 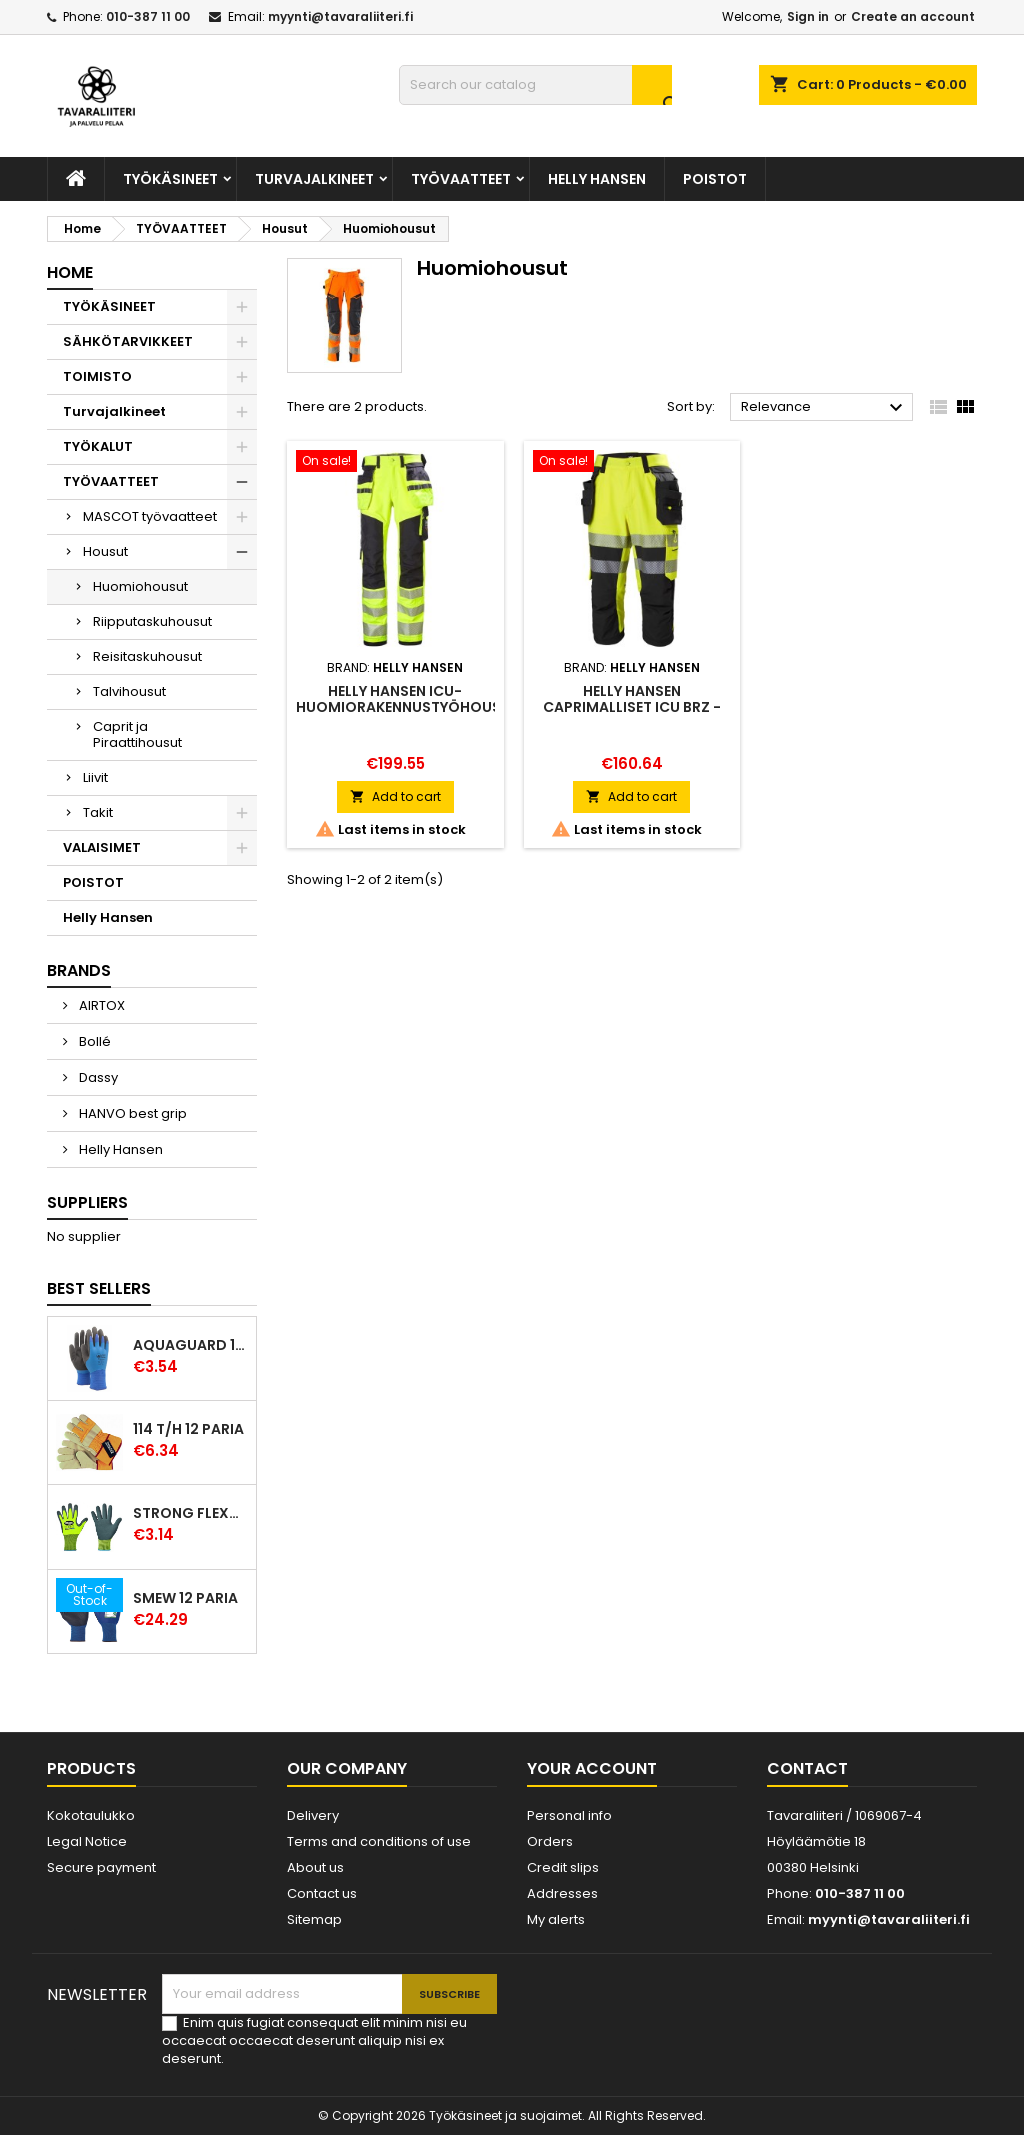 I want to click on AIRTOX, so click(x=100, y=1005).